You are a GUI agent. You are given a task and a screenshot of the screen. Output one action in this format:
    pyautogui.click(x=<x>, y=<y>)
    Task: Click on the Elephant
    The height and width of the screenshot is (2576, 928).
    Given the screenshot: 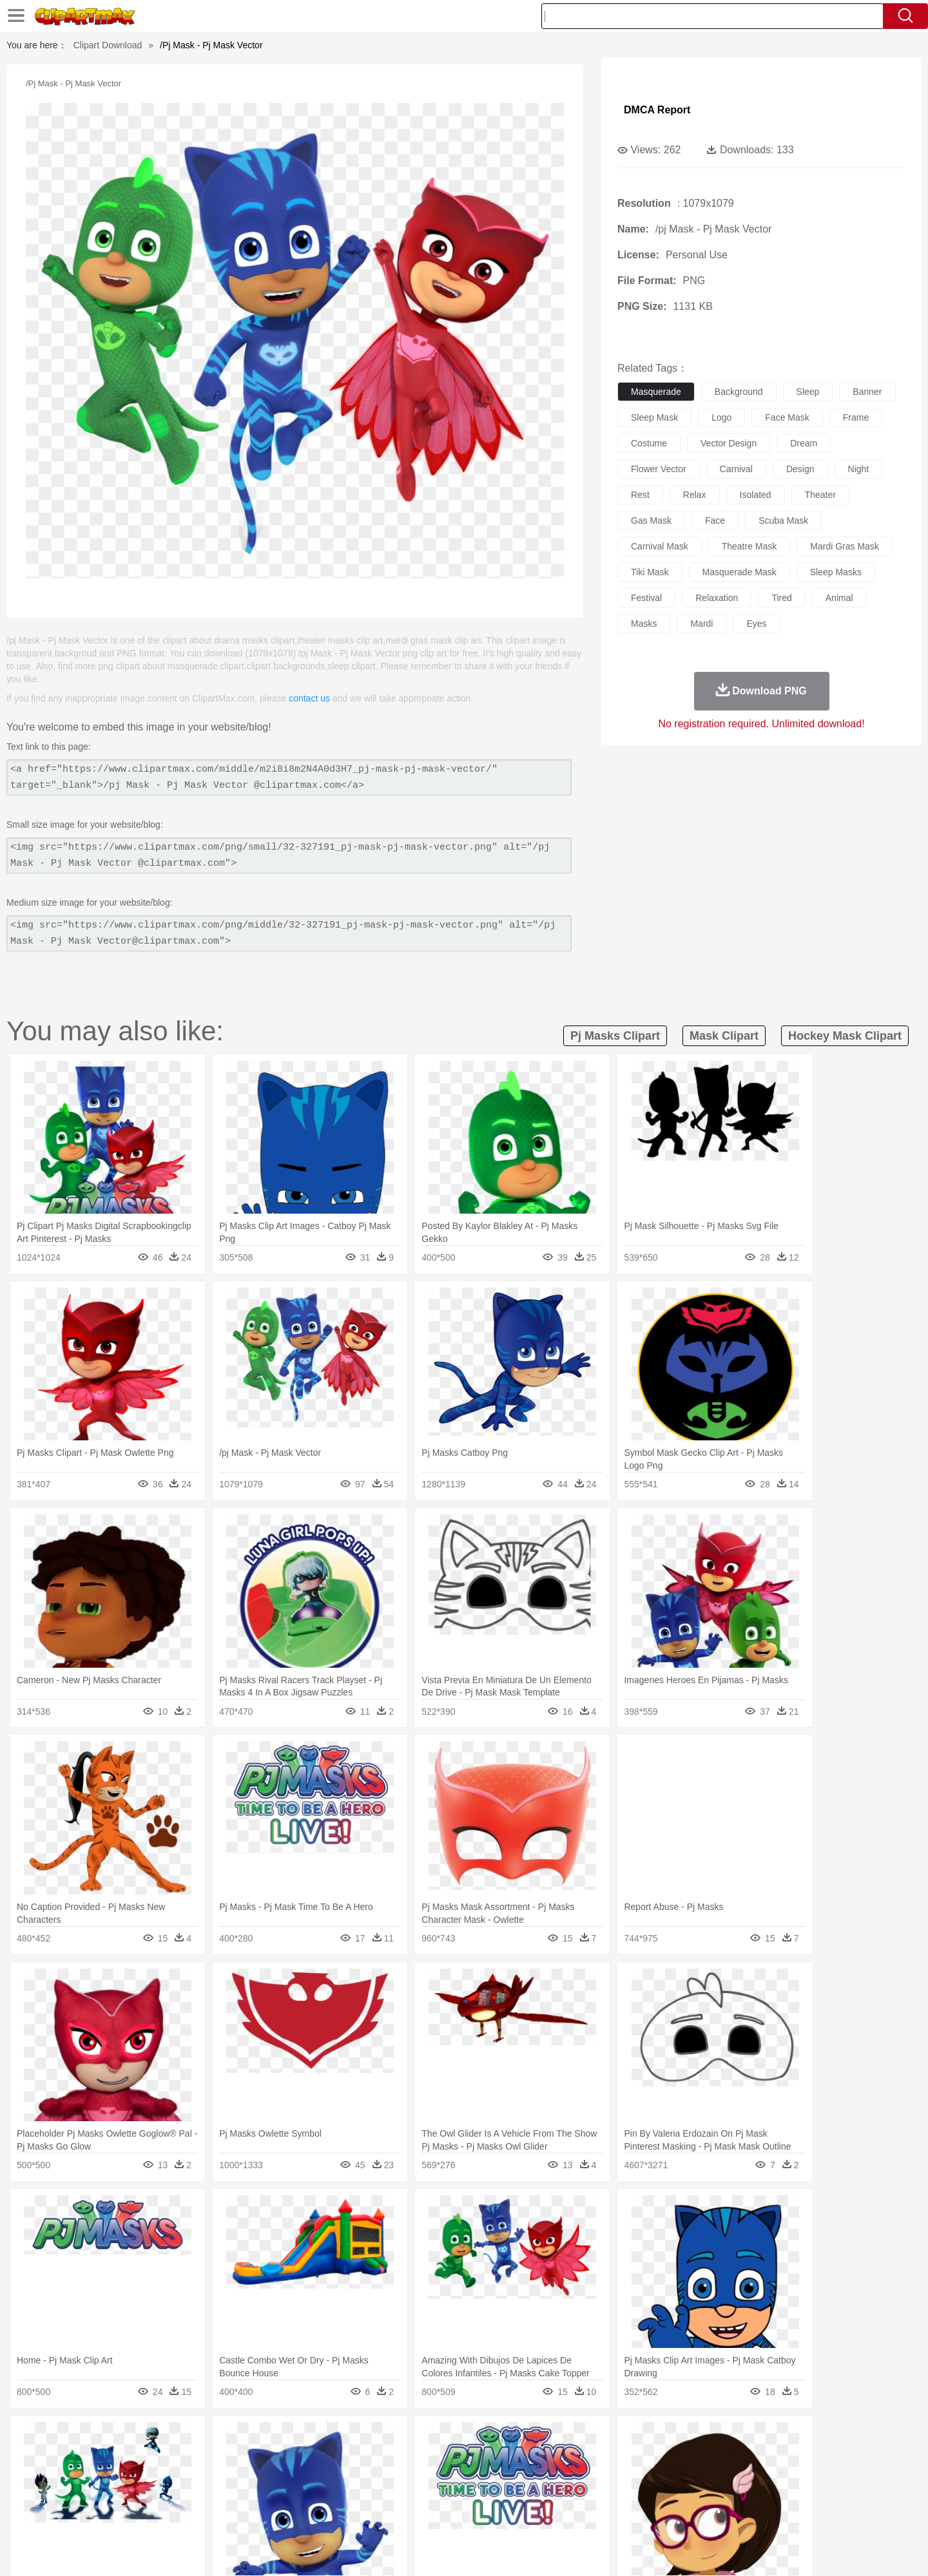 What is the action you would take?
    pyautogui.click(x=407, y=2457)
    